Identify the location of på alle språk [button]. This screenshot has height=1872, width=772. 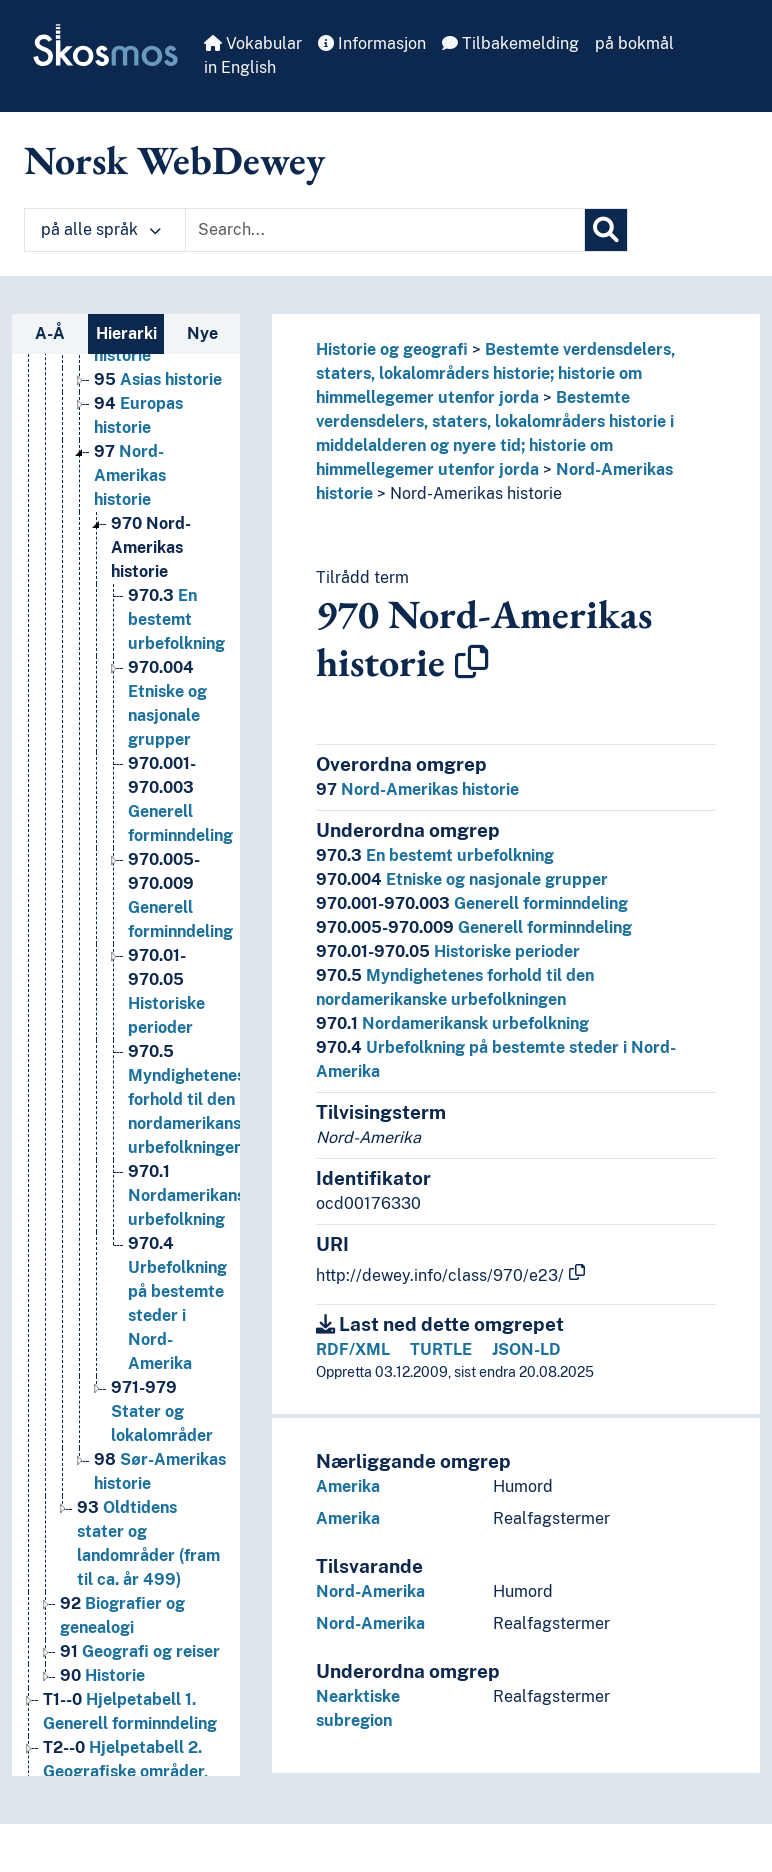
(101, 229).